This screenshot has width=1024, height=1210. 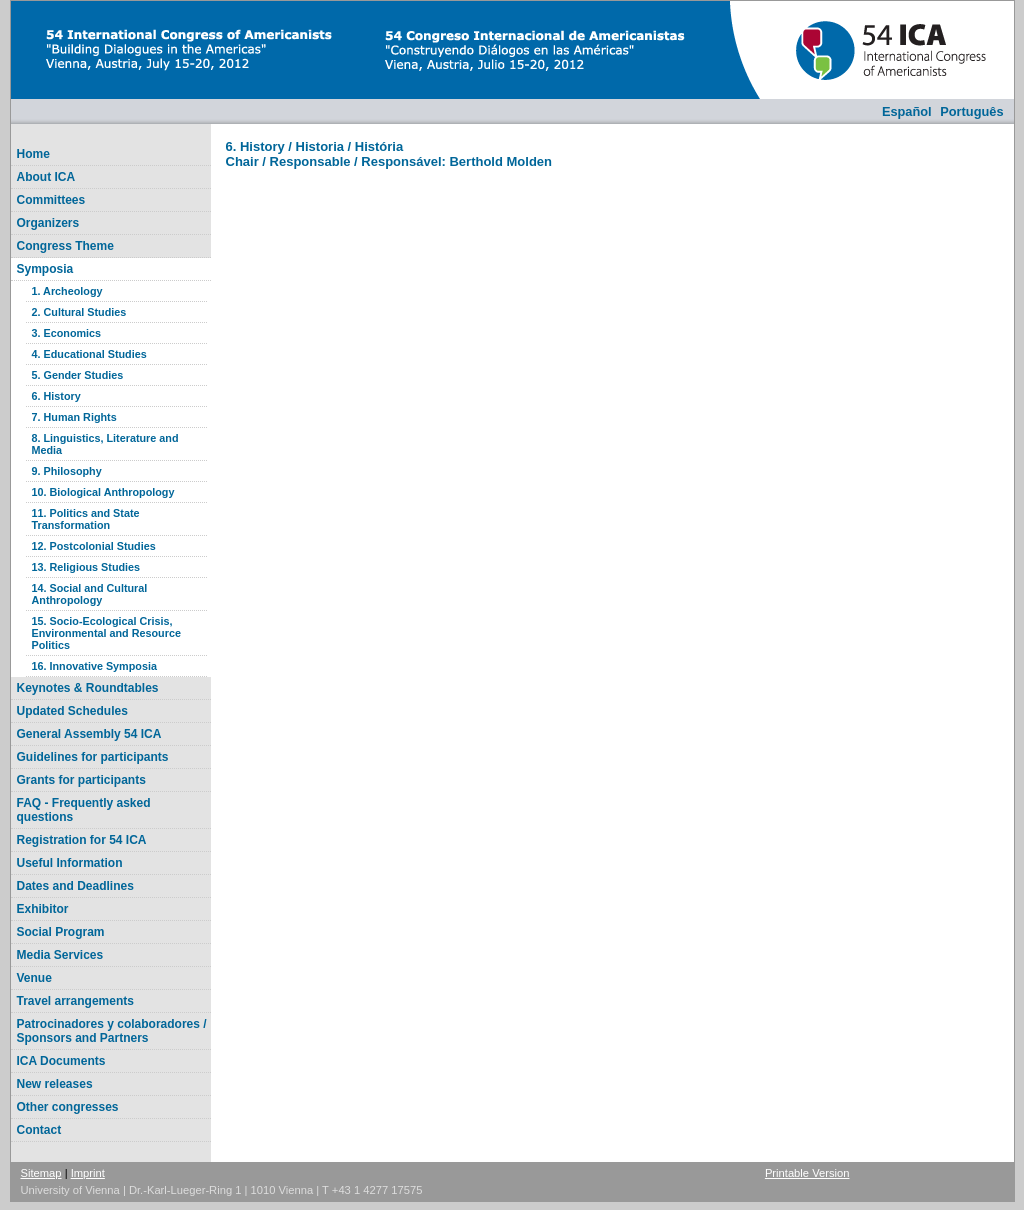 I want to click on Media Services, so click(x=60, y=955).